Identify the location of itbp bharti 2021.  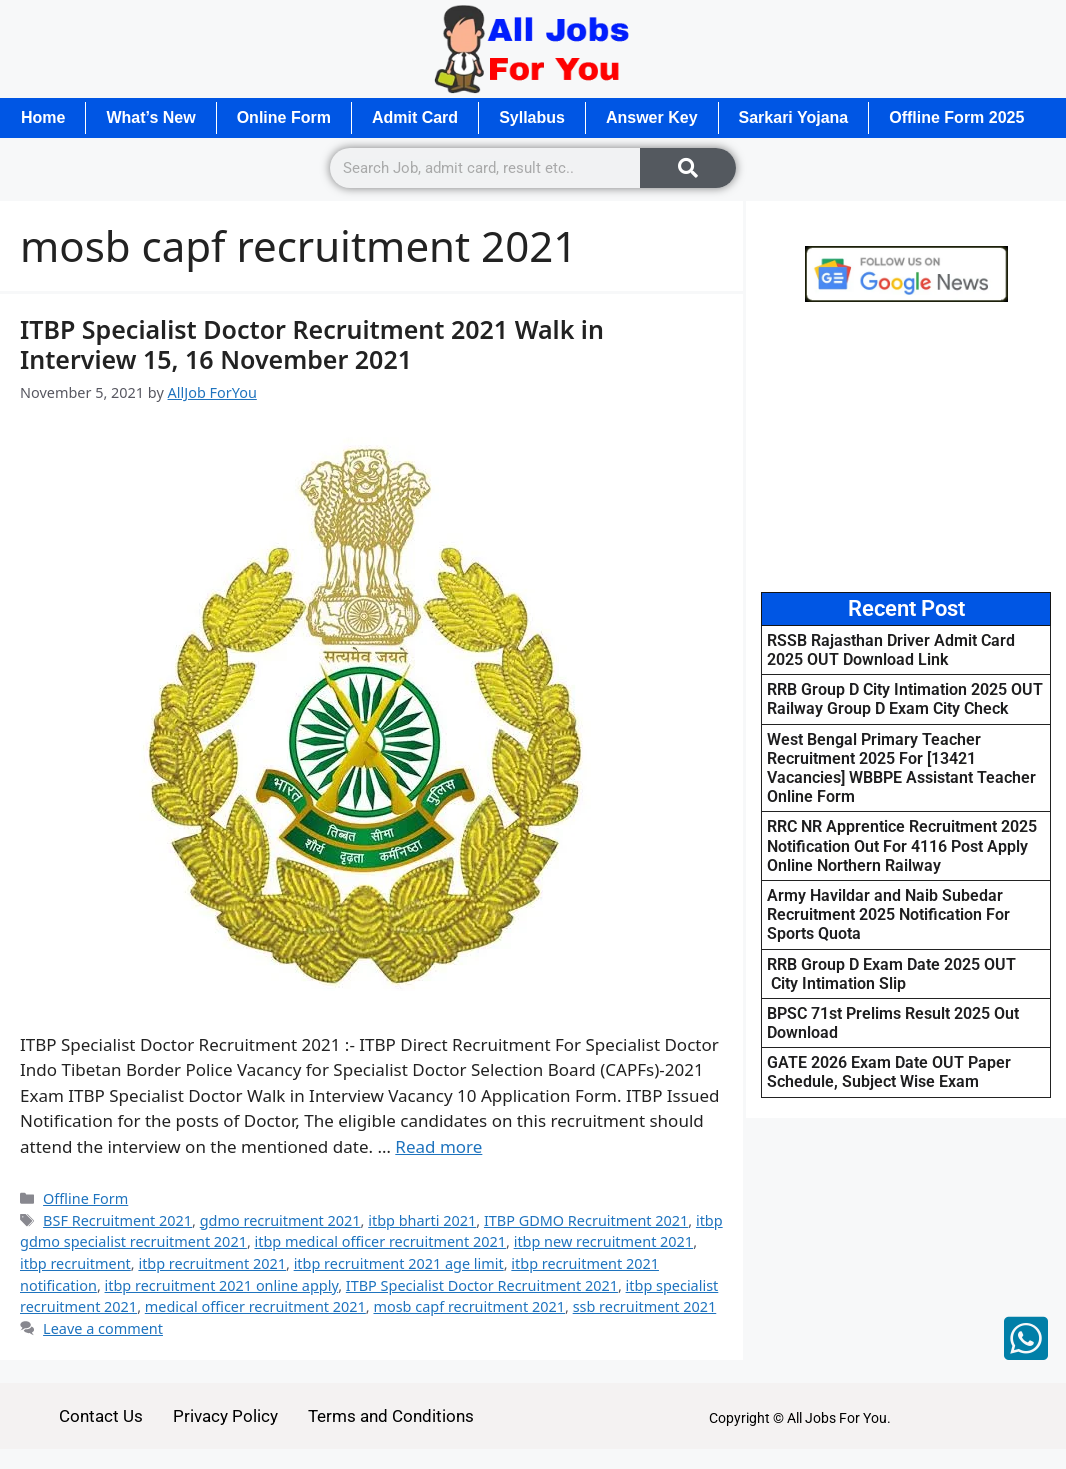
(422, 1220).